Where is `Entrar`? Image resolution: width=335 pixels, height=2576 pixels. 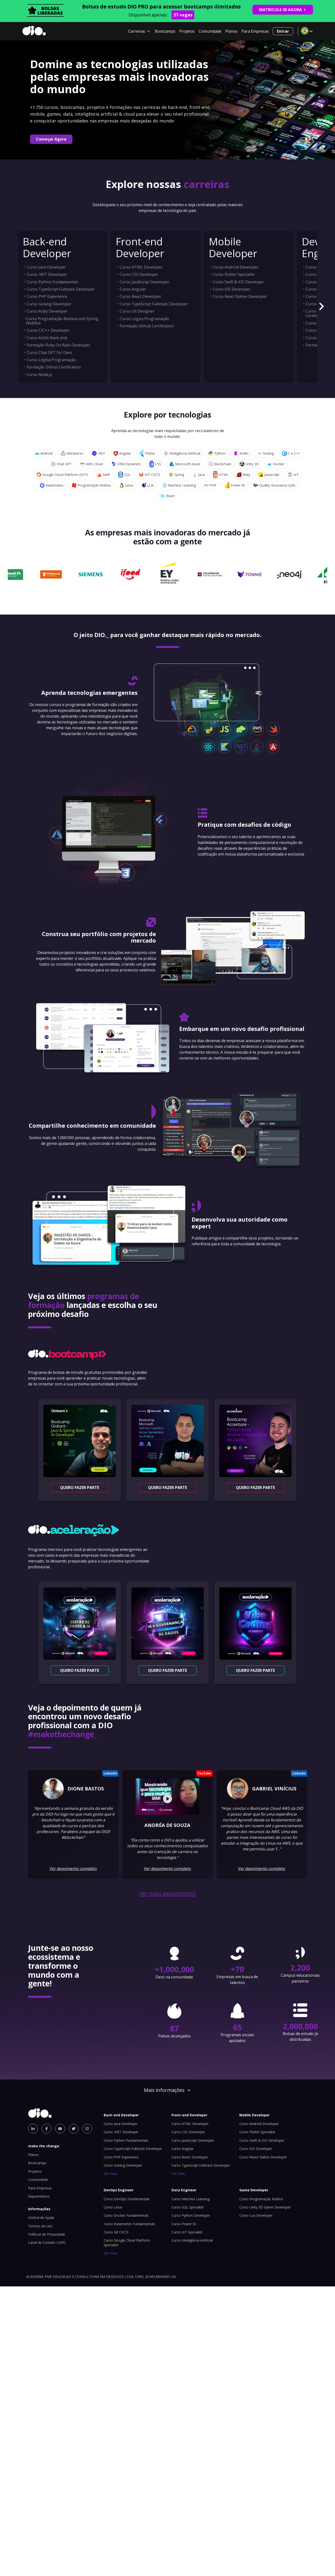
Entrar is located at coordinates (283, 31).